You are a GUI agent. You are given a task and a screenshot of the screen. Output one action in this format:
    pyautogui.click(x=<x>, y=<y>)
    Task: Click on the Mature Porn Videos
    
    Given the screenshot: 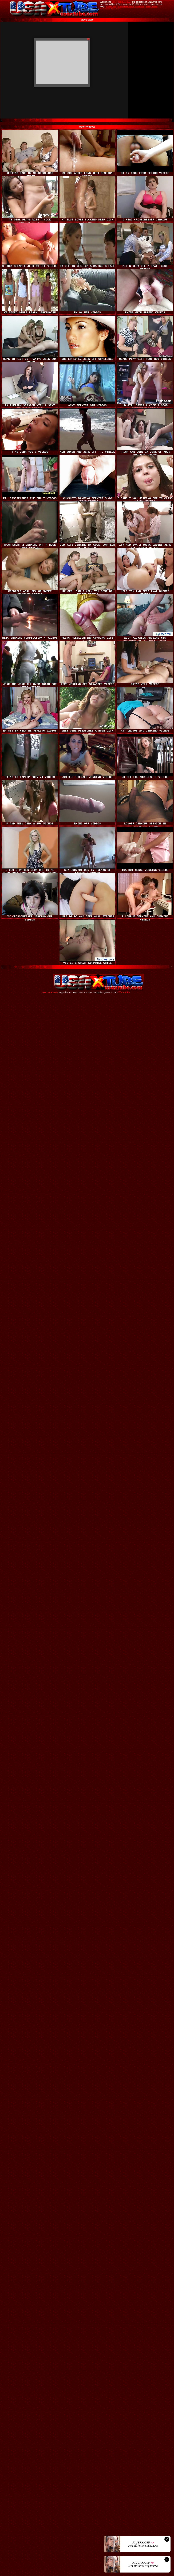 What is the action you would take?
    pyautogui.click(x=126, y=6)
    